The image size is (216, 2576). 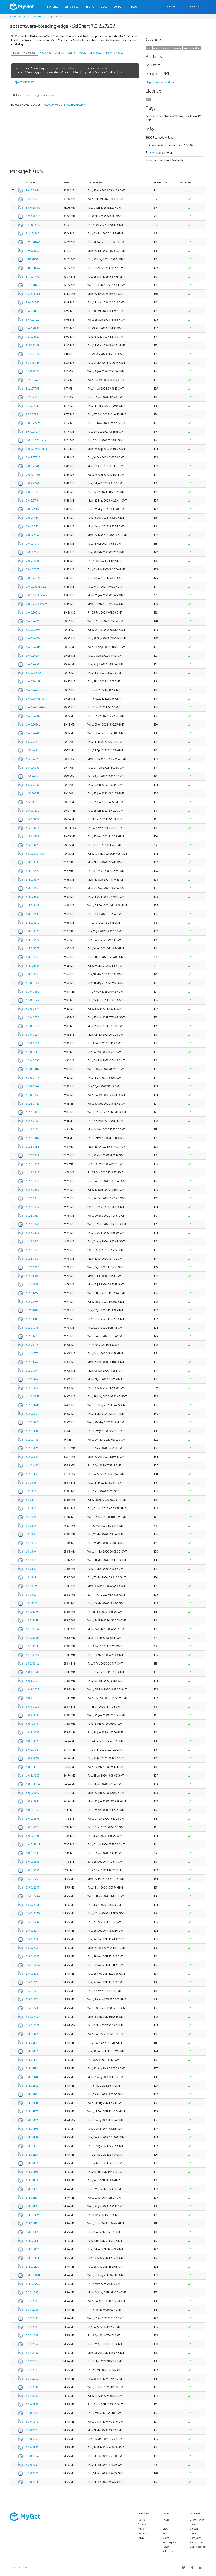 What do you see at coordinates (32, 414) in the screenshot?
I see `8.1.0.27856` at bounding box center [32, 414].